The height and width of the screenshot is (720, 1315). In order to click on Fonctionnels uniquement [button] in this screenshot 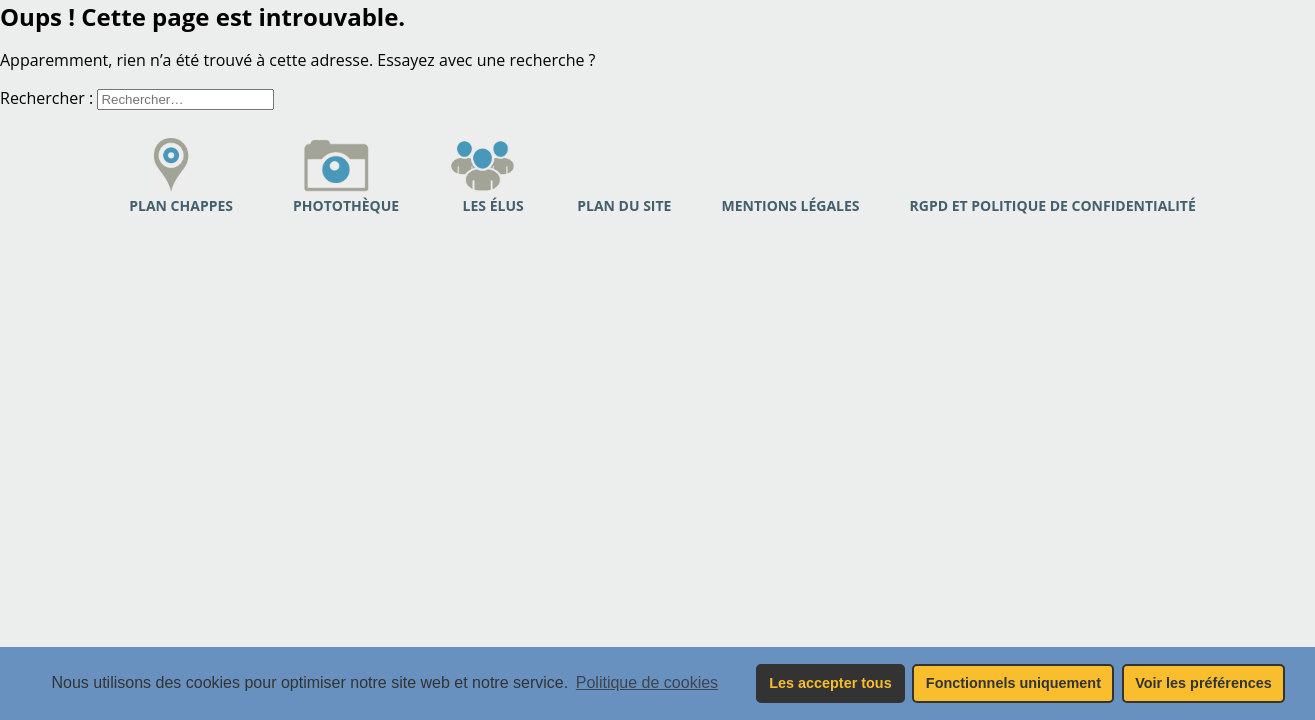, I will do `click(1013, 683)`.